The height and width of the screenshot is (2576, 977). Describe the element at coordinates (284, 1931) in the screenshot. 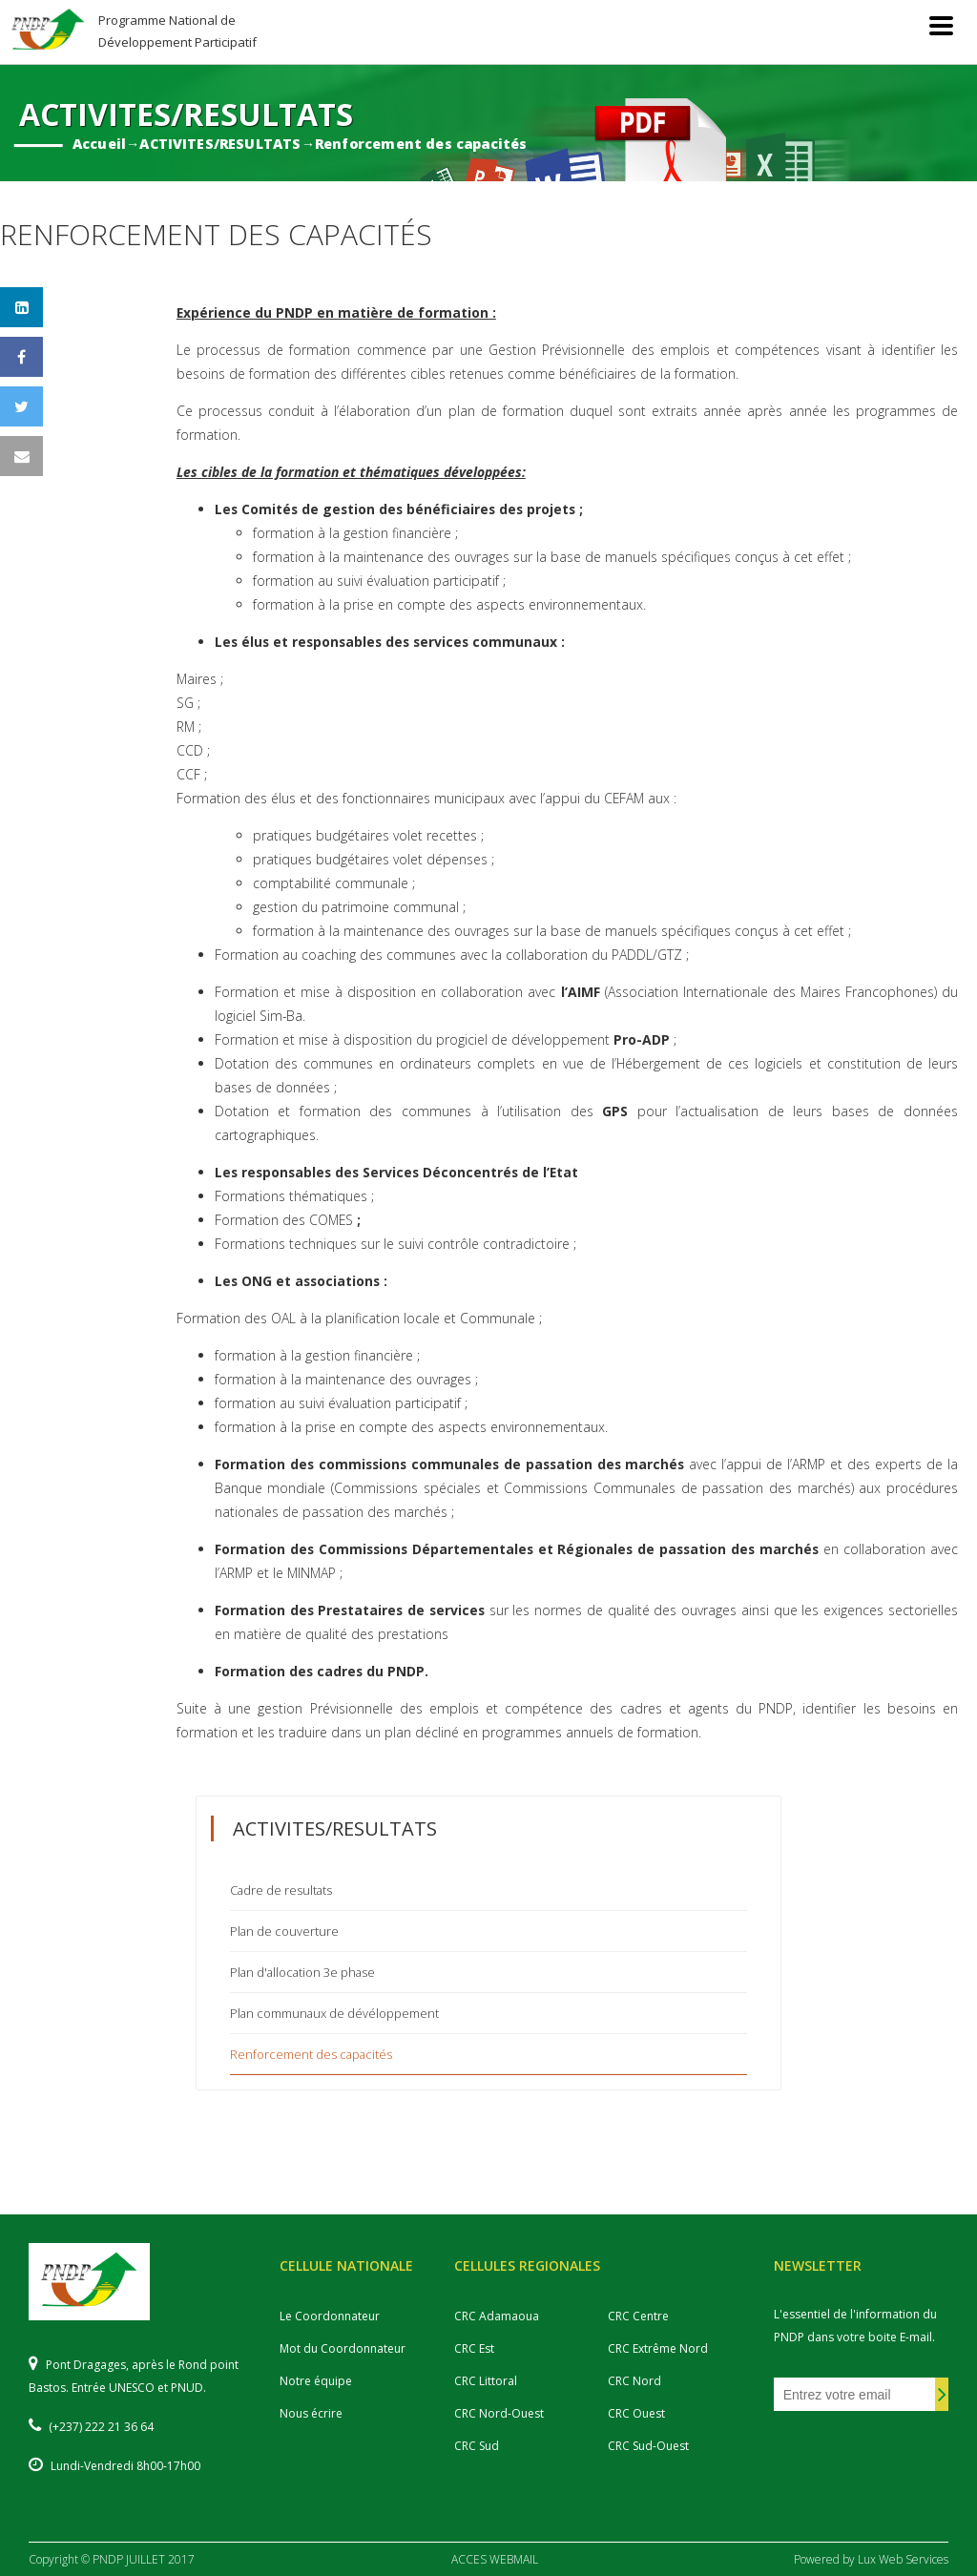

I see `Plan de couverture` at that location.